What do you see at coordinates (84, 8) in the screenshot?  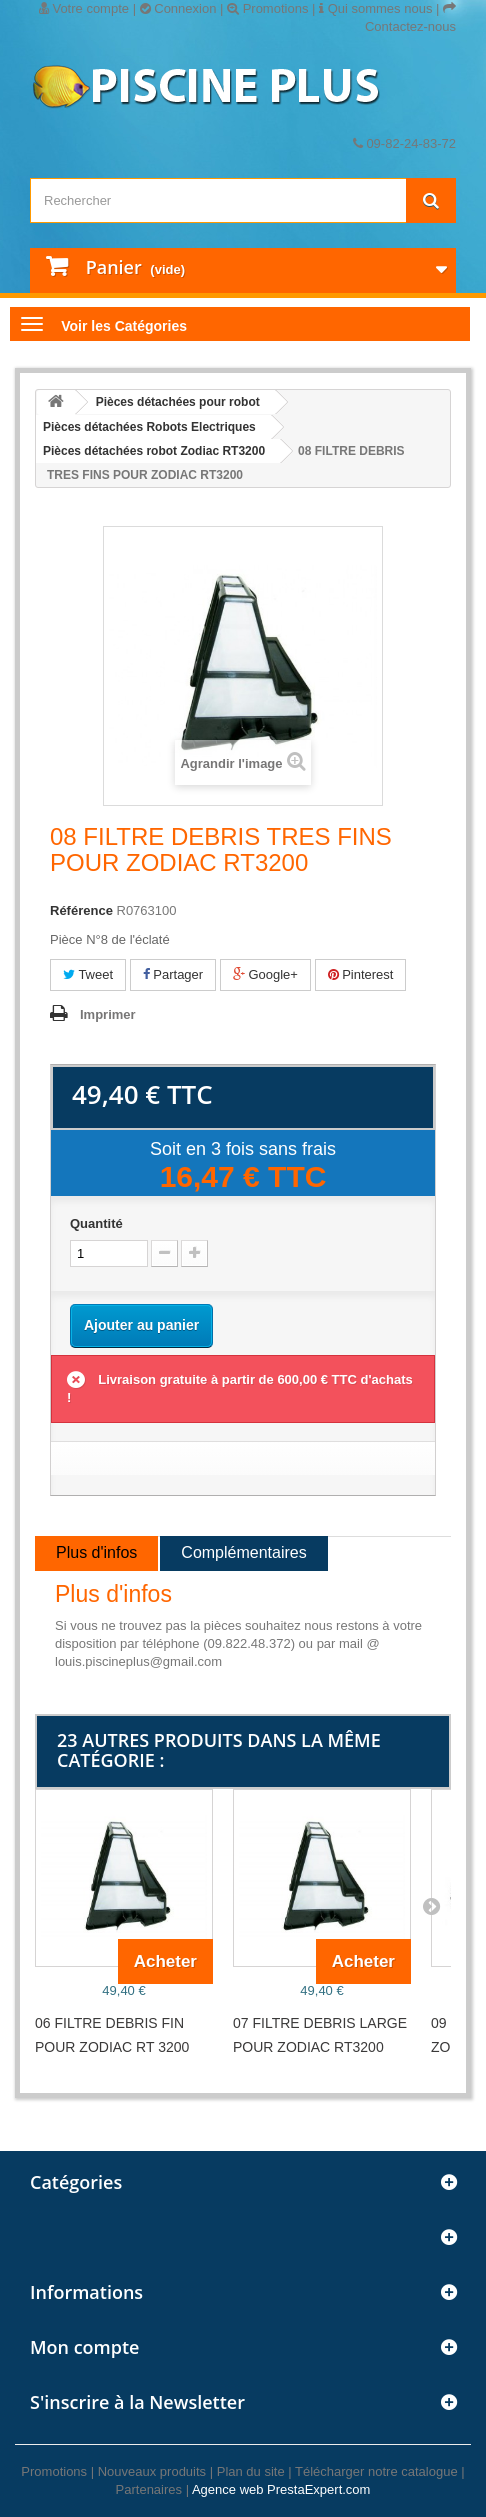 I see `Votre compte` at bounding box center [84, 8].